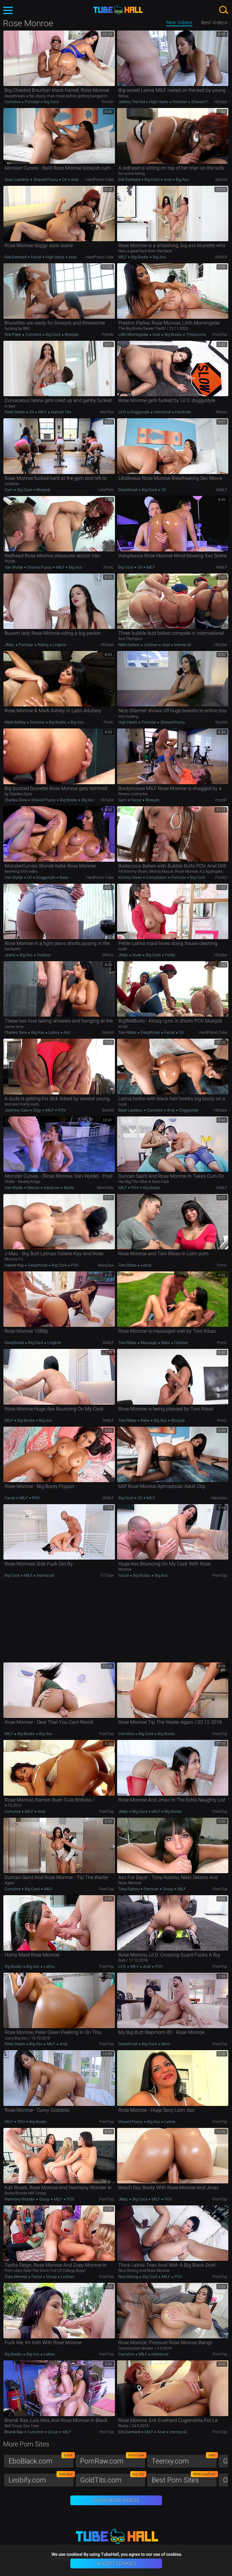  What do you see at coordinates (51, 101) in the screenshot?
I see `Big Cock` at bounding box center [51, 101].